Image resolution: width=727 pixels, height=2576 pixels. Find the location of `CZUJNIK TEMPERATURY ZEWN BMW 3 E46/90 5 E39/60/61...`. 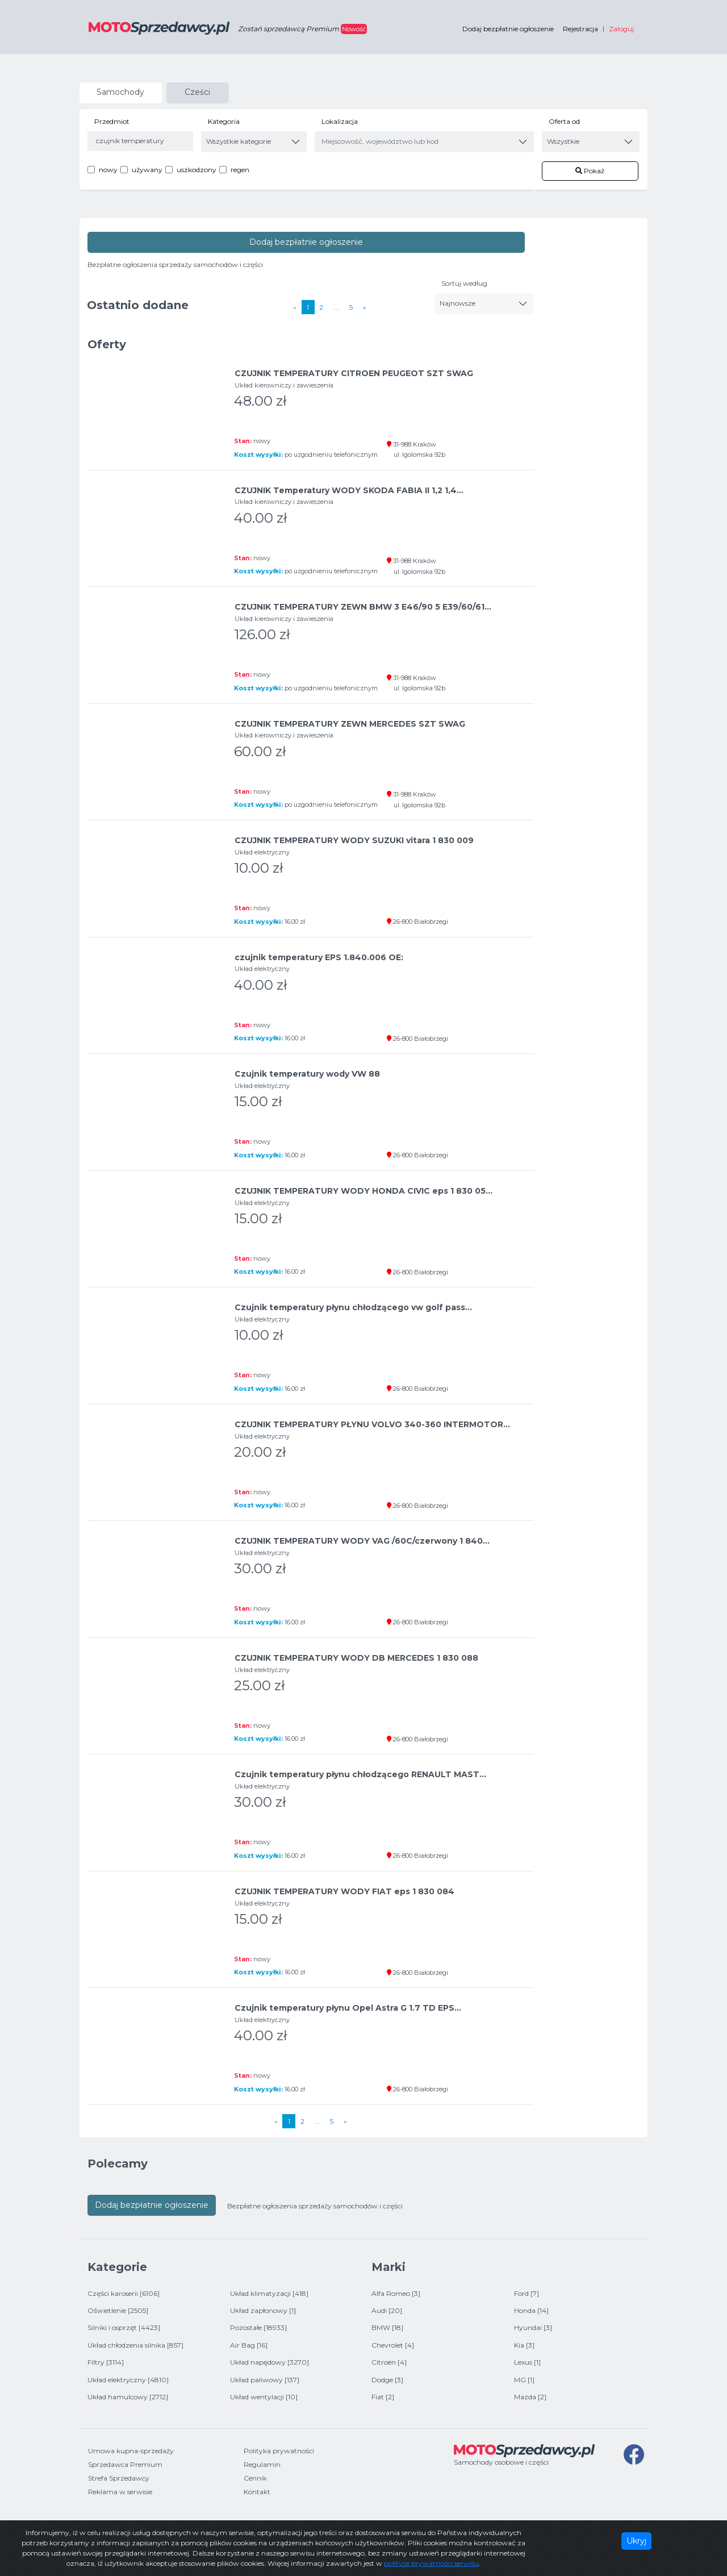

CZUJNIK TEMPERATURY ZEWN BMW 3 E46/90 5 E39/60/61... is located at coordinates (363, 607).